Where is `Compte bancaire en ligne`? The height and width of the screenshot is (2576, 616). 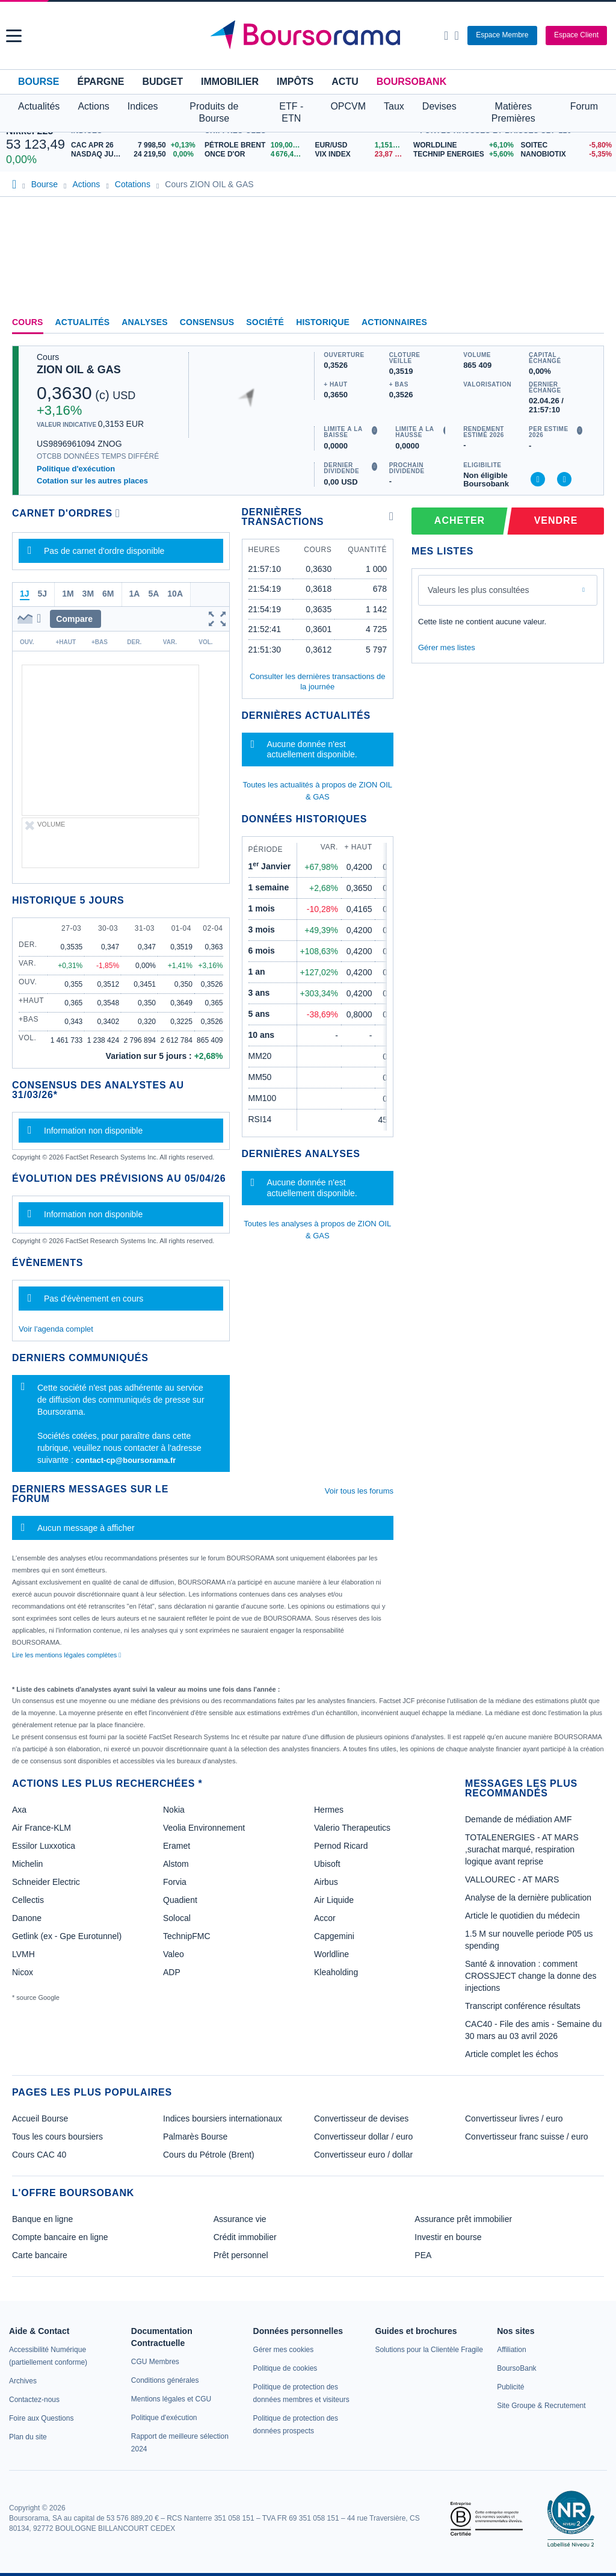
Compte bancaire en ligne is located at coordinates (60, 2237).